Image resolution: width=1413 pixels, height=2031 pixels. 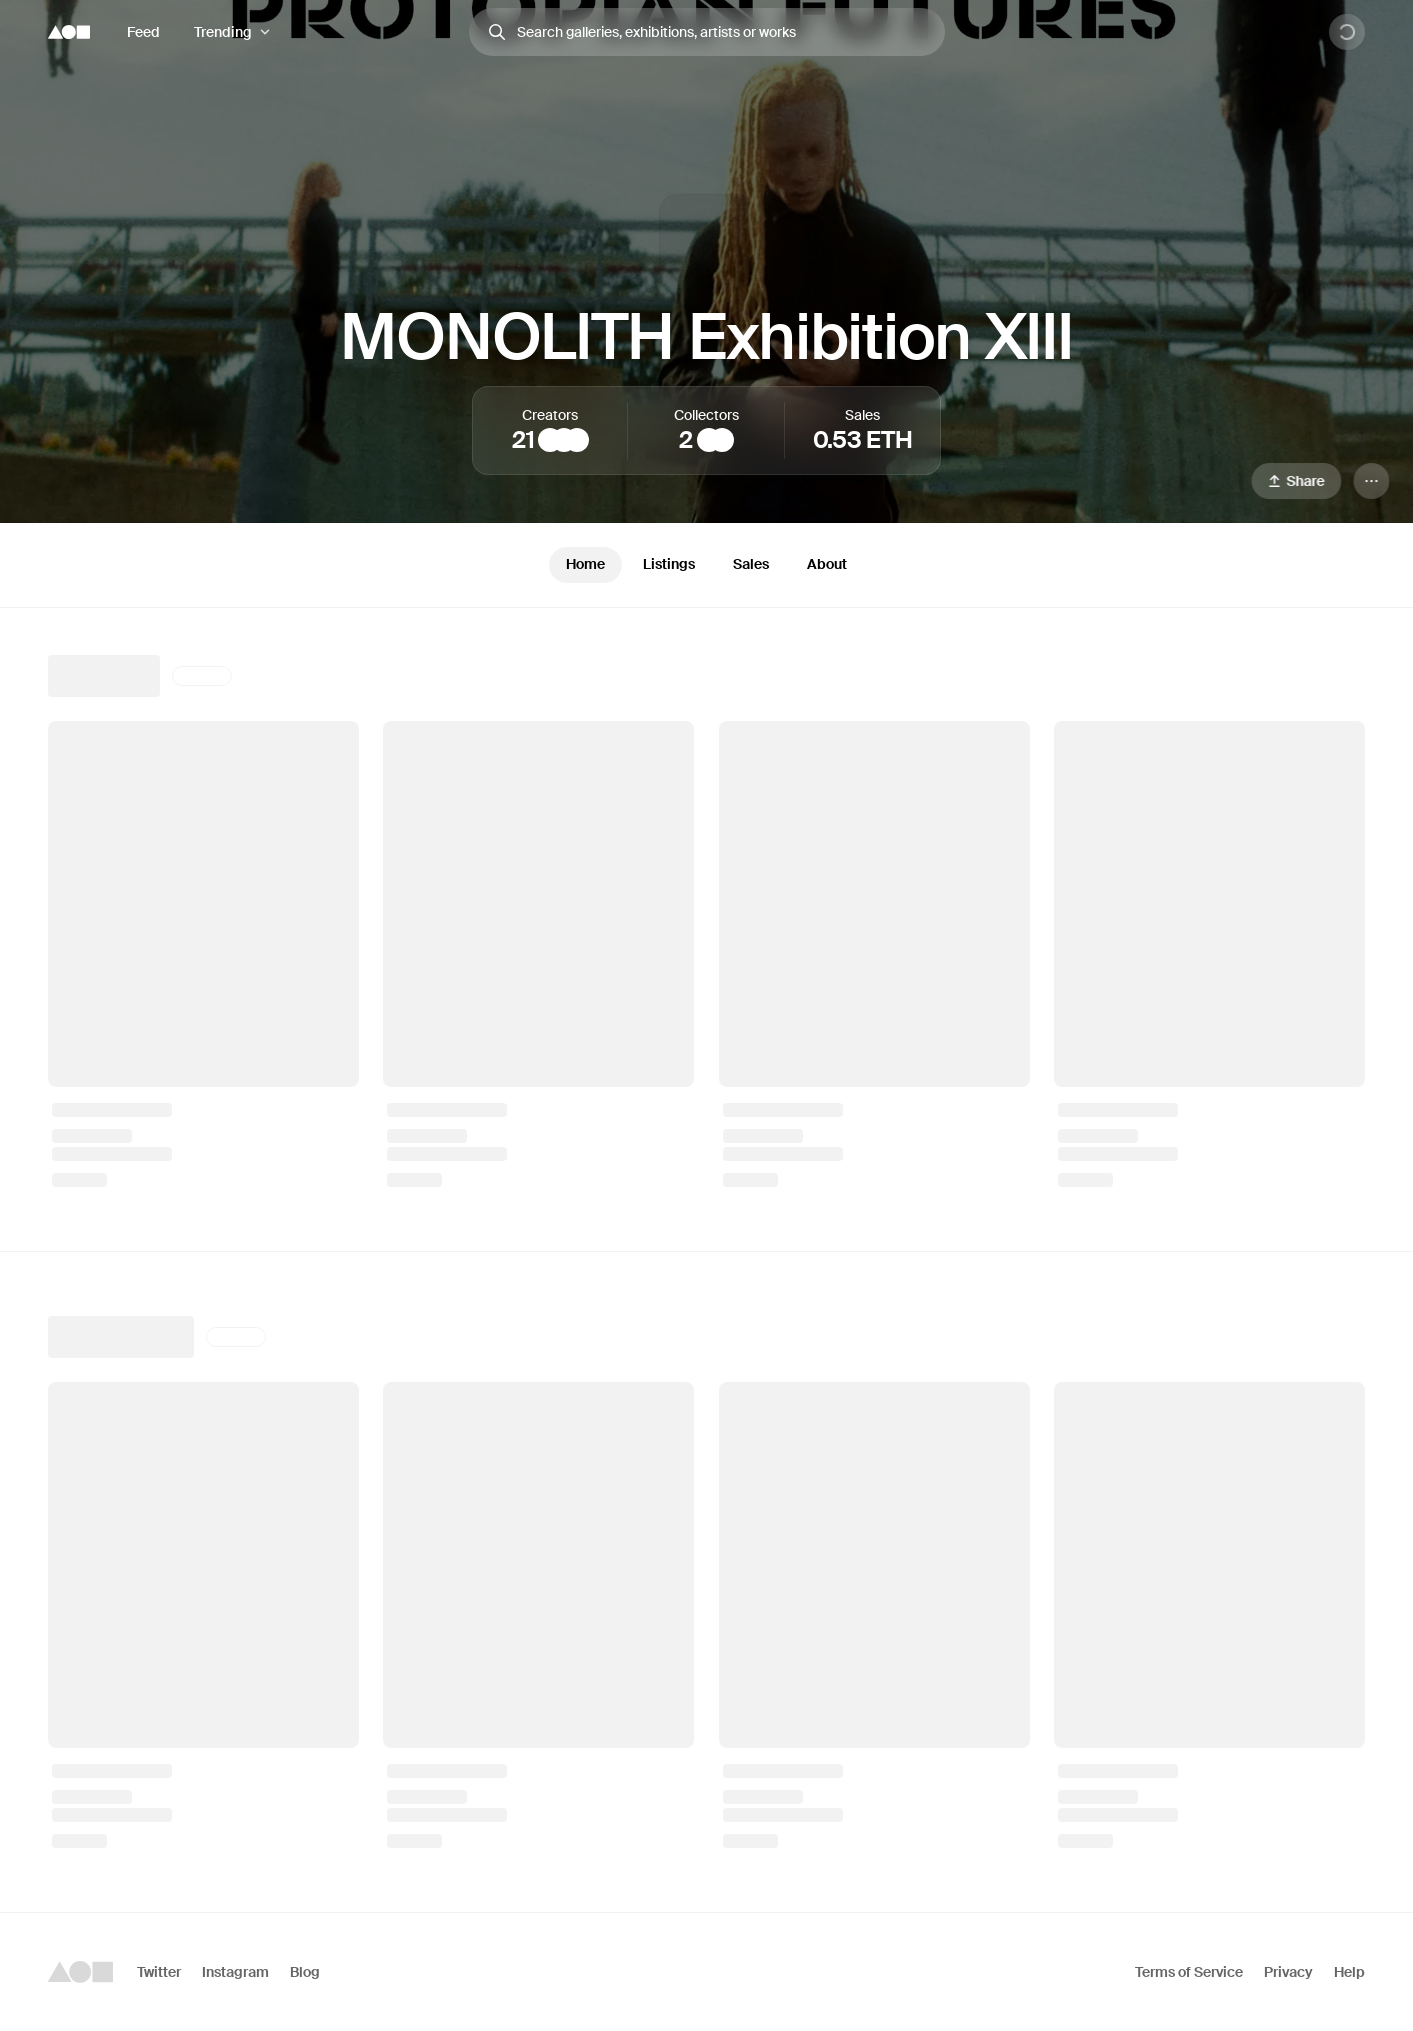 What do you see at coordinates (550, 440) in the screenshot?
I see `[Mieke Marple]` at bounding box center [550, 440].